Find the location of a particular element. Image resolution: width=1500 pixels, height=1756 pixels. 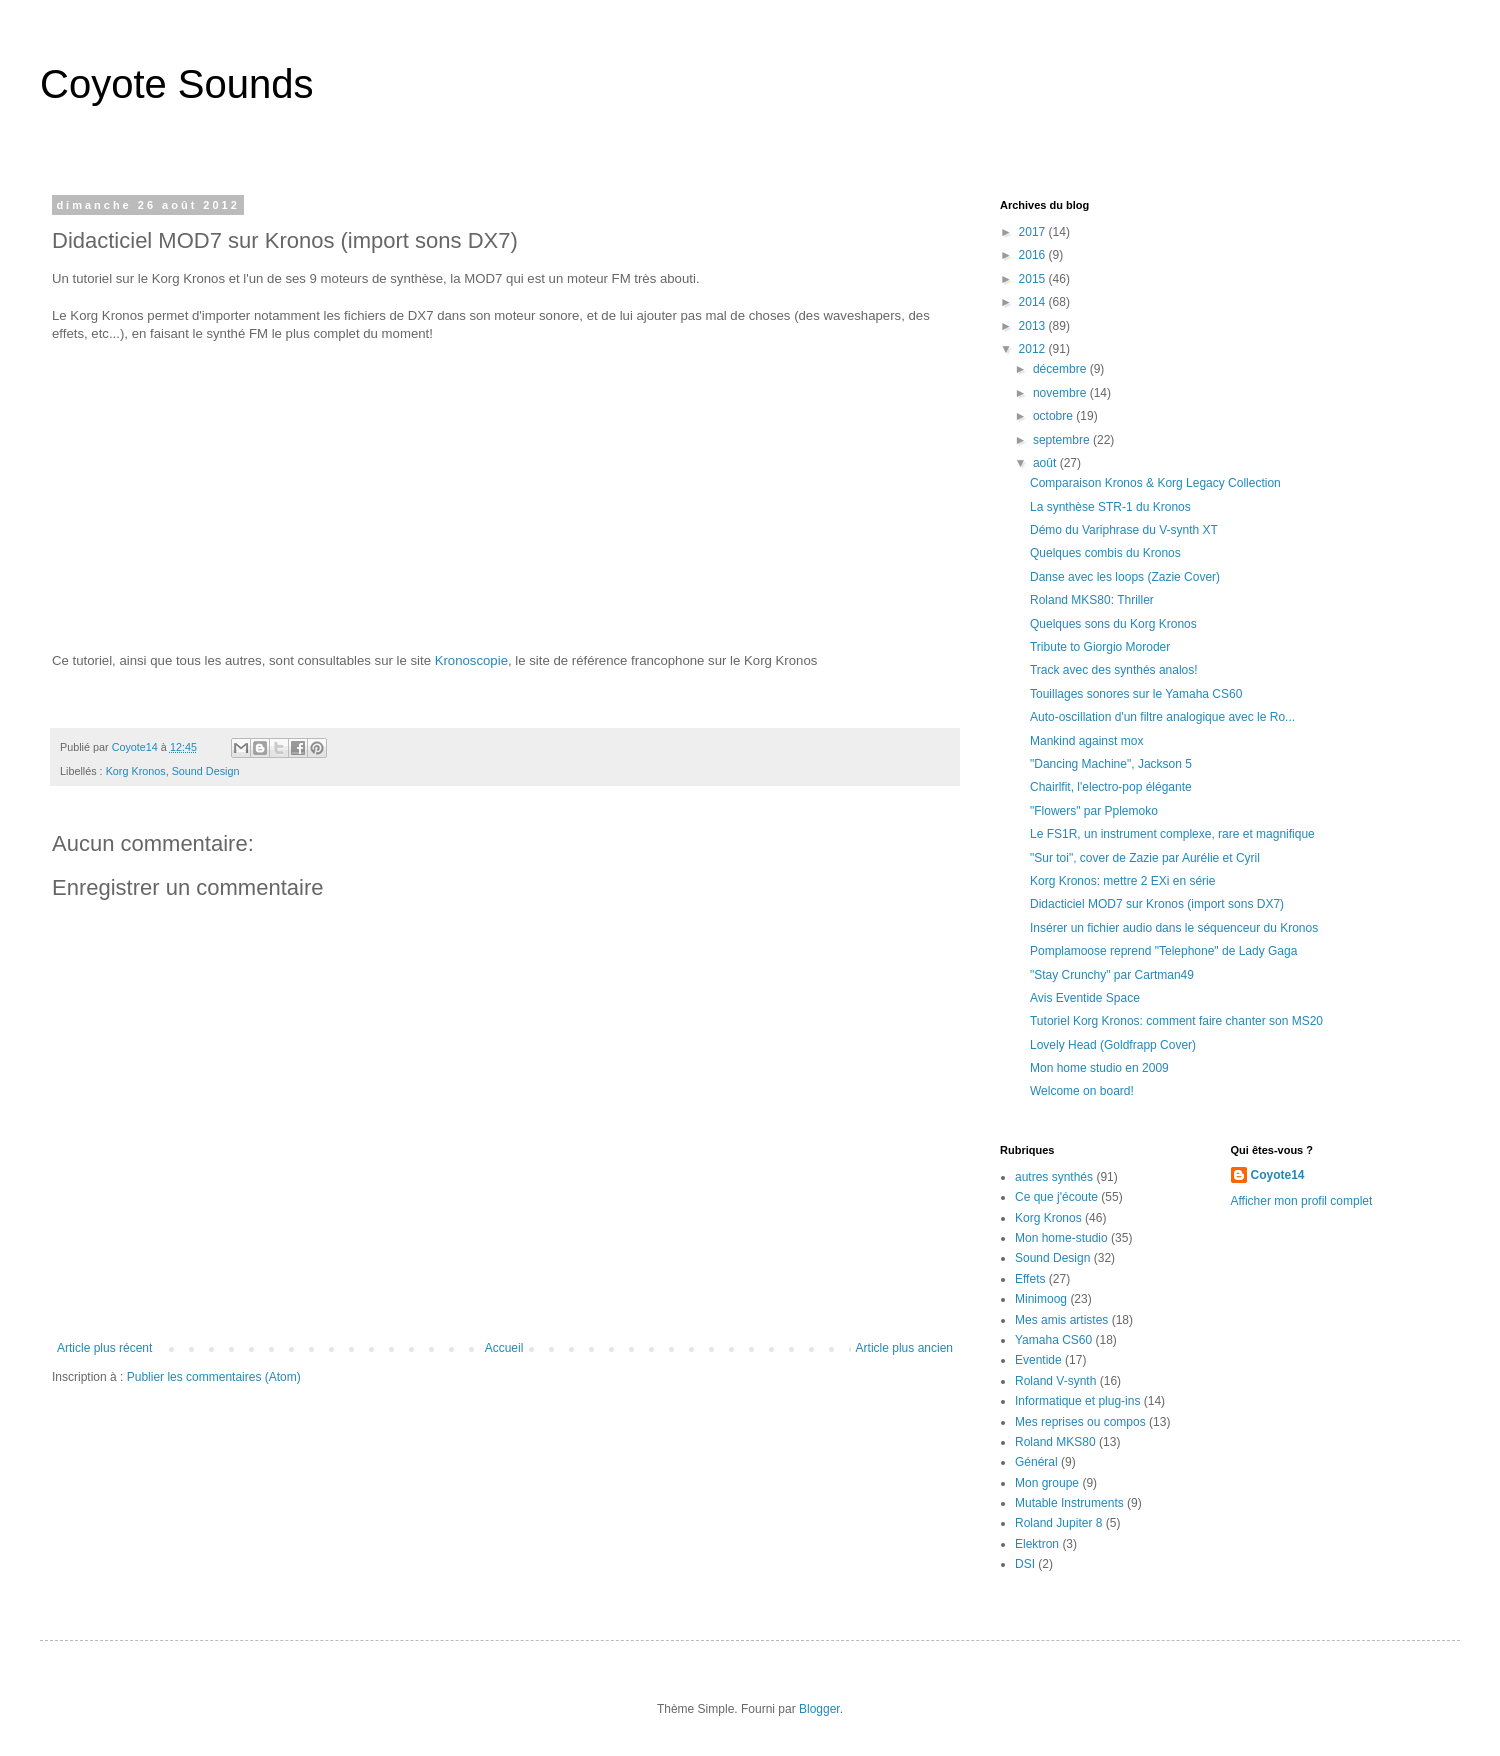

Kronoscopie is located at coordinates (471, 660).